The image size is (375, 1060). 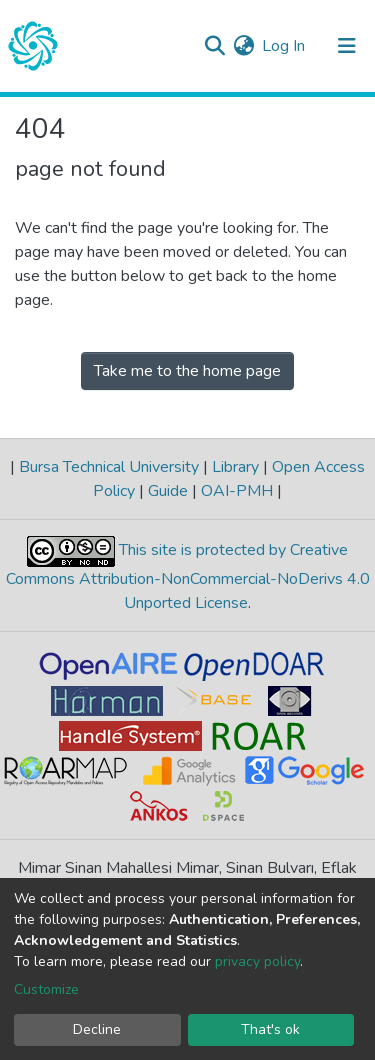 I want to click on Decline, so click(x=97, y=1029).